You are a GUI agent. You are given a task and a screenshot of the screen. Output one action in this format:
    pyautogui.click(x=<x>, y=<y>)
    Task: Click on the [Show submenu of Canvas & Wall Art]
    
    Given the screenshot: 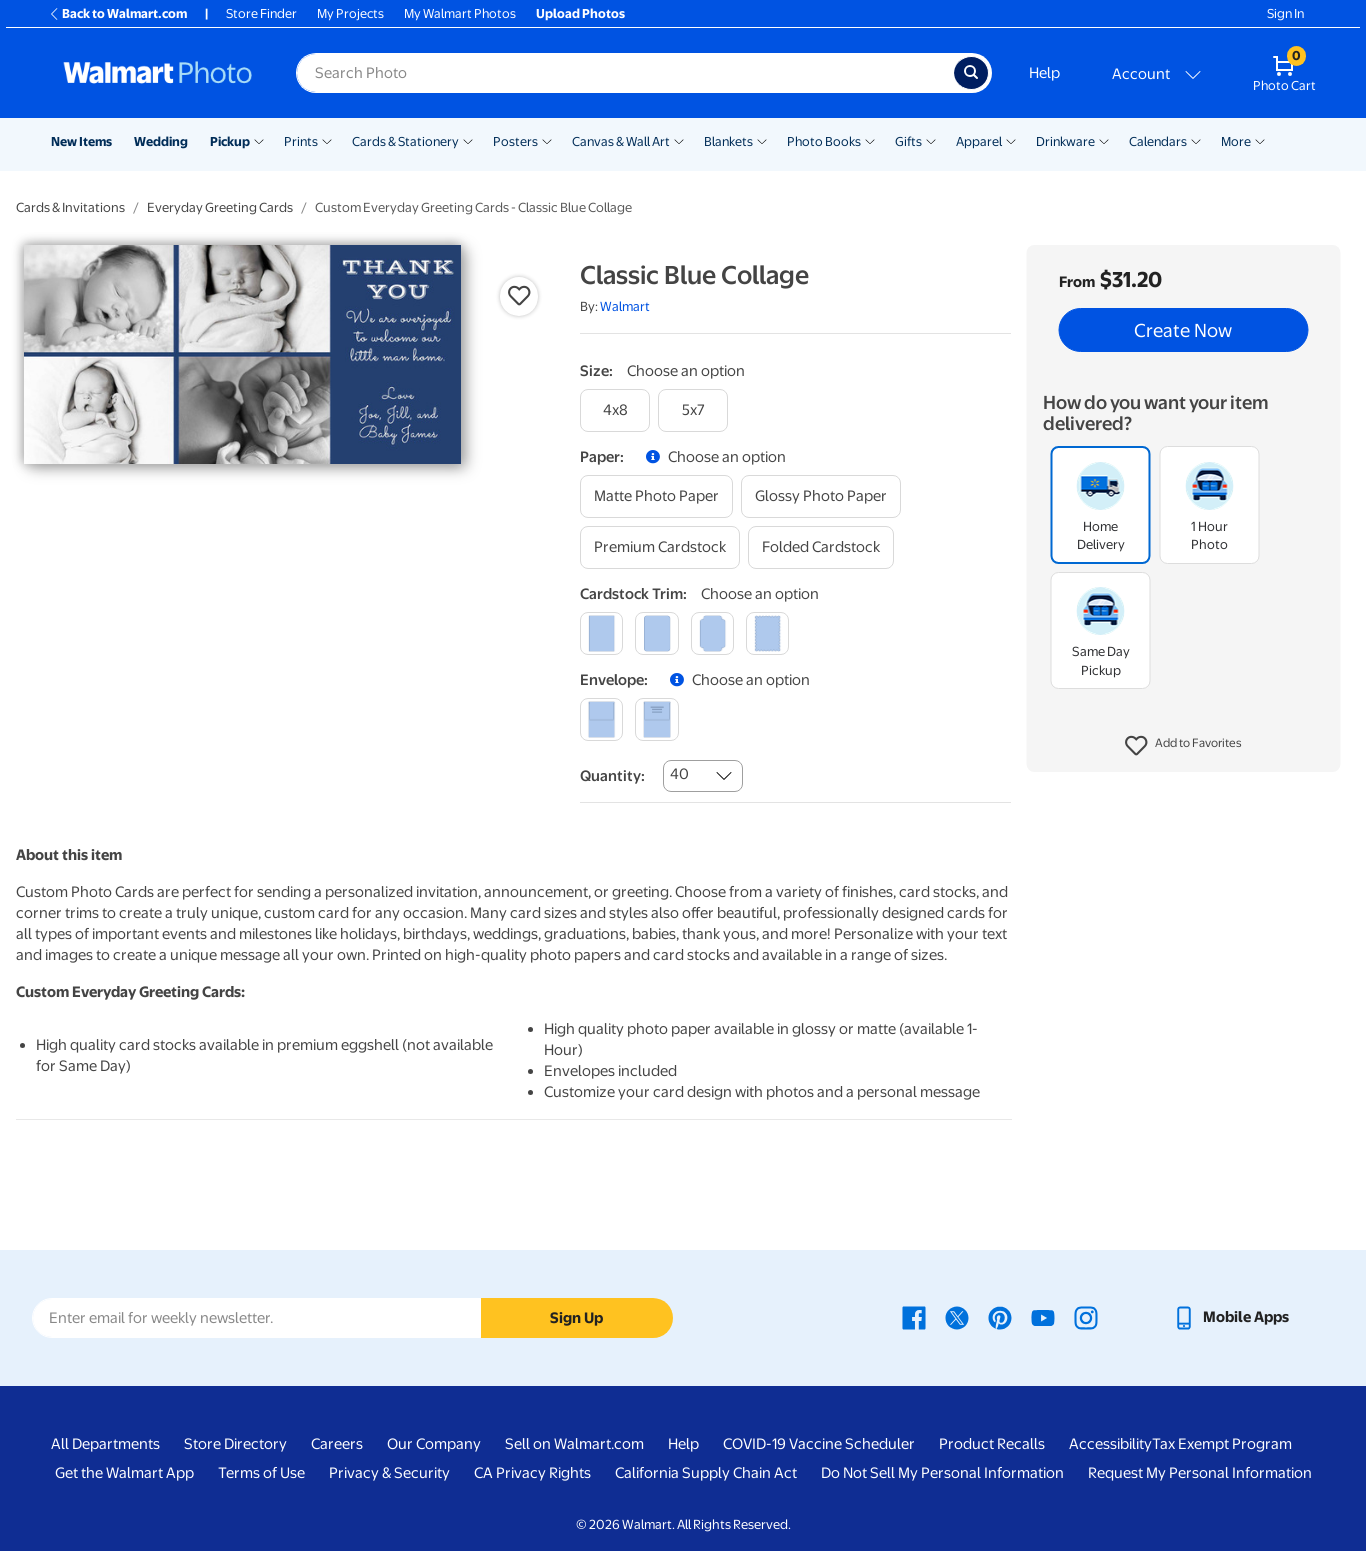 What is the action you would take?
    pyautogui.click(x=679, y=140)
    